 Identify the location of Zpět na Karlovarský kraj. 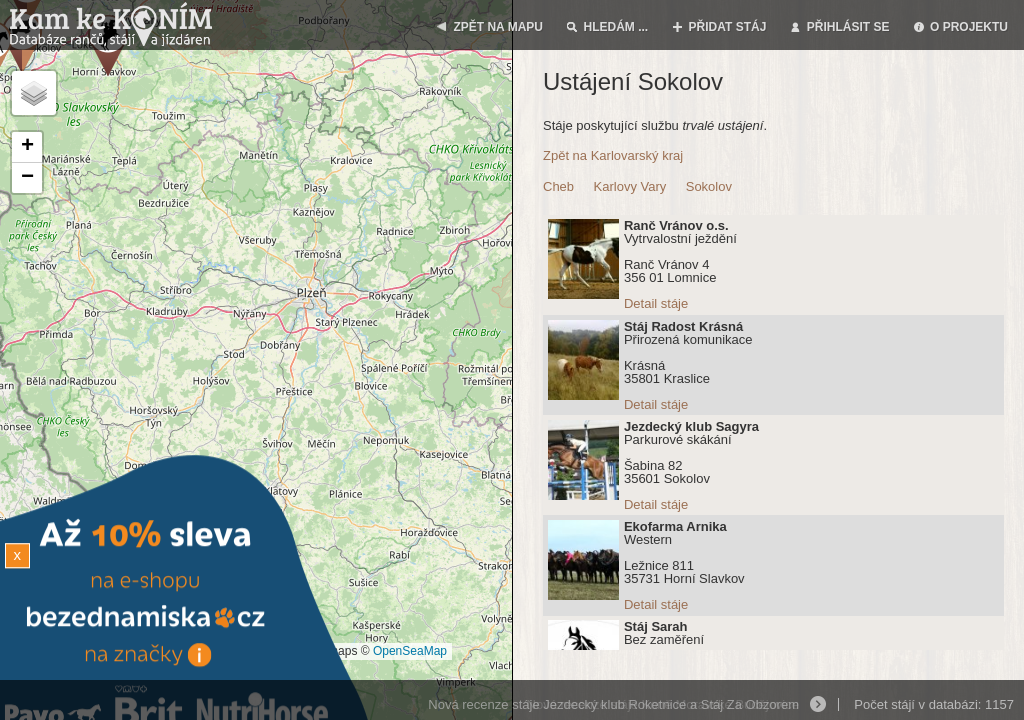
(613, 155).